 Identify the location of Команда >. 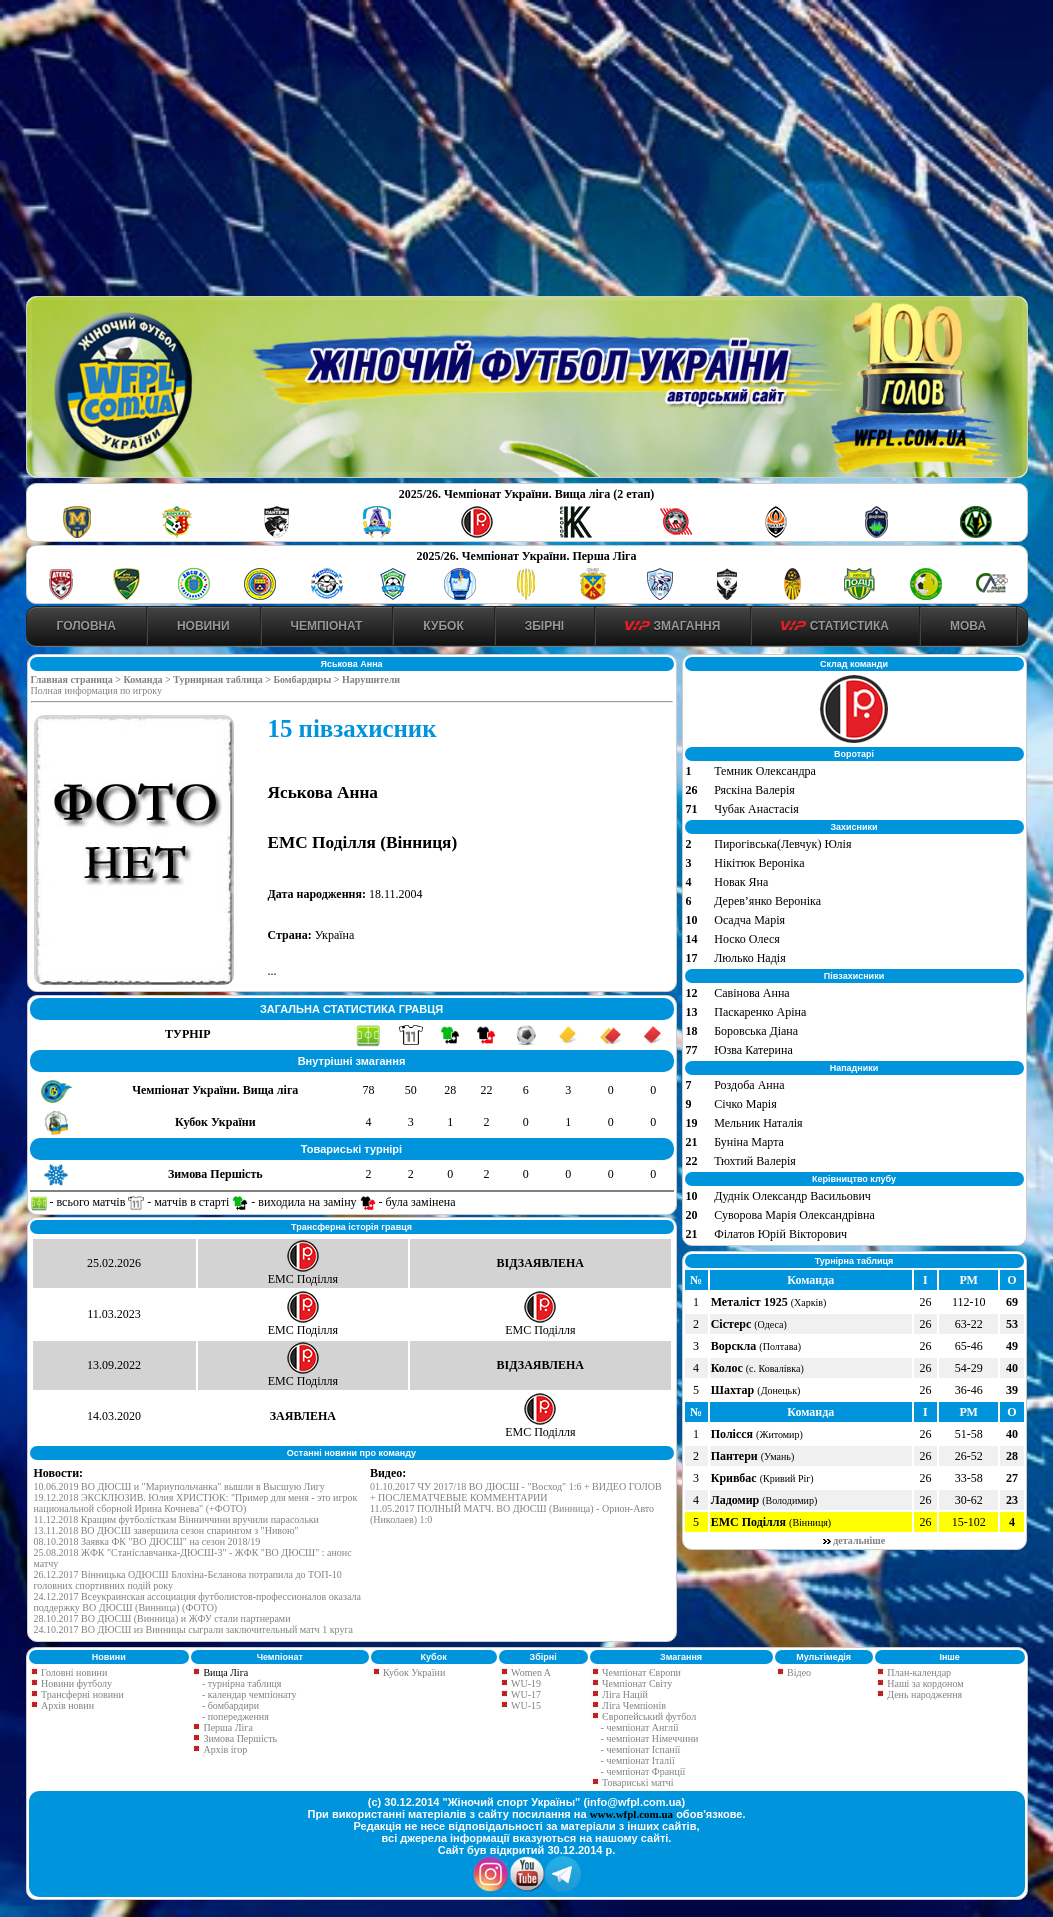
(148, 679).